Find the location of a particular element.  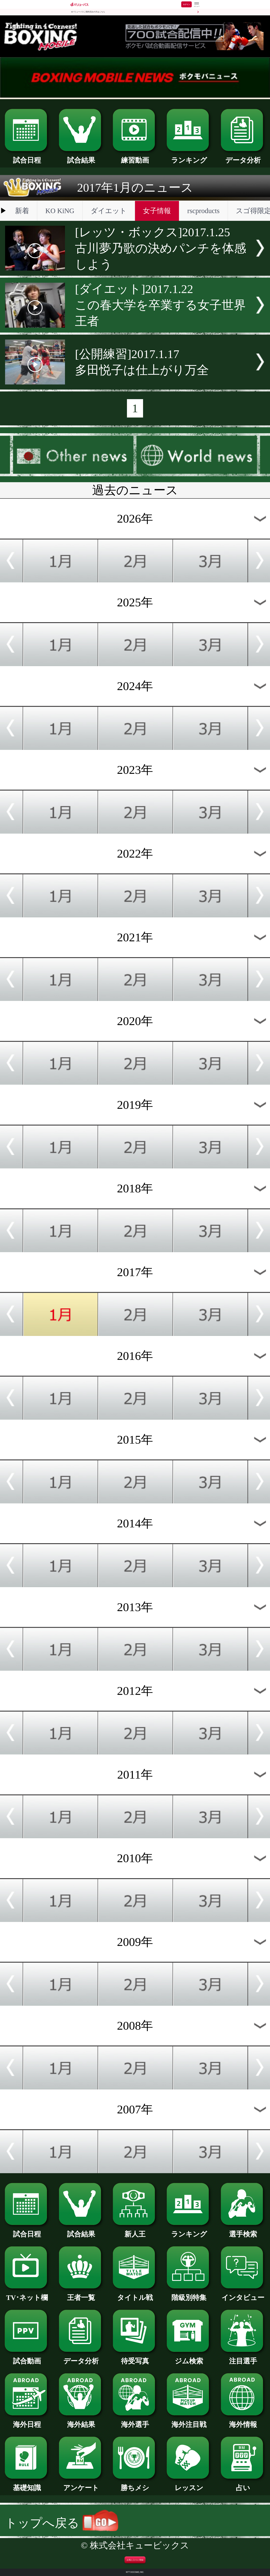

海外選手 is located at coordinates (135, 2421).